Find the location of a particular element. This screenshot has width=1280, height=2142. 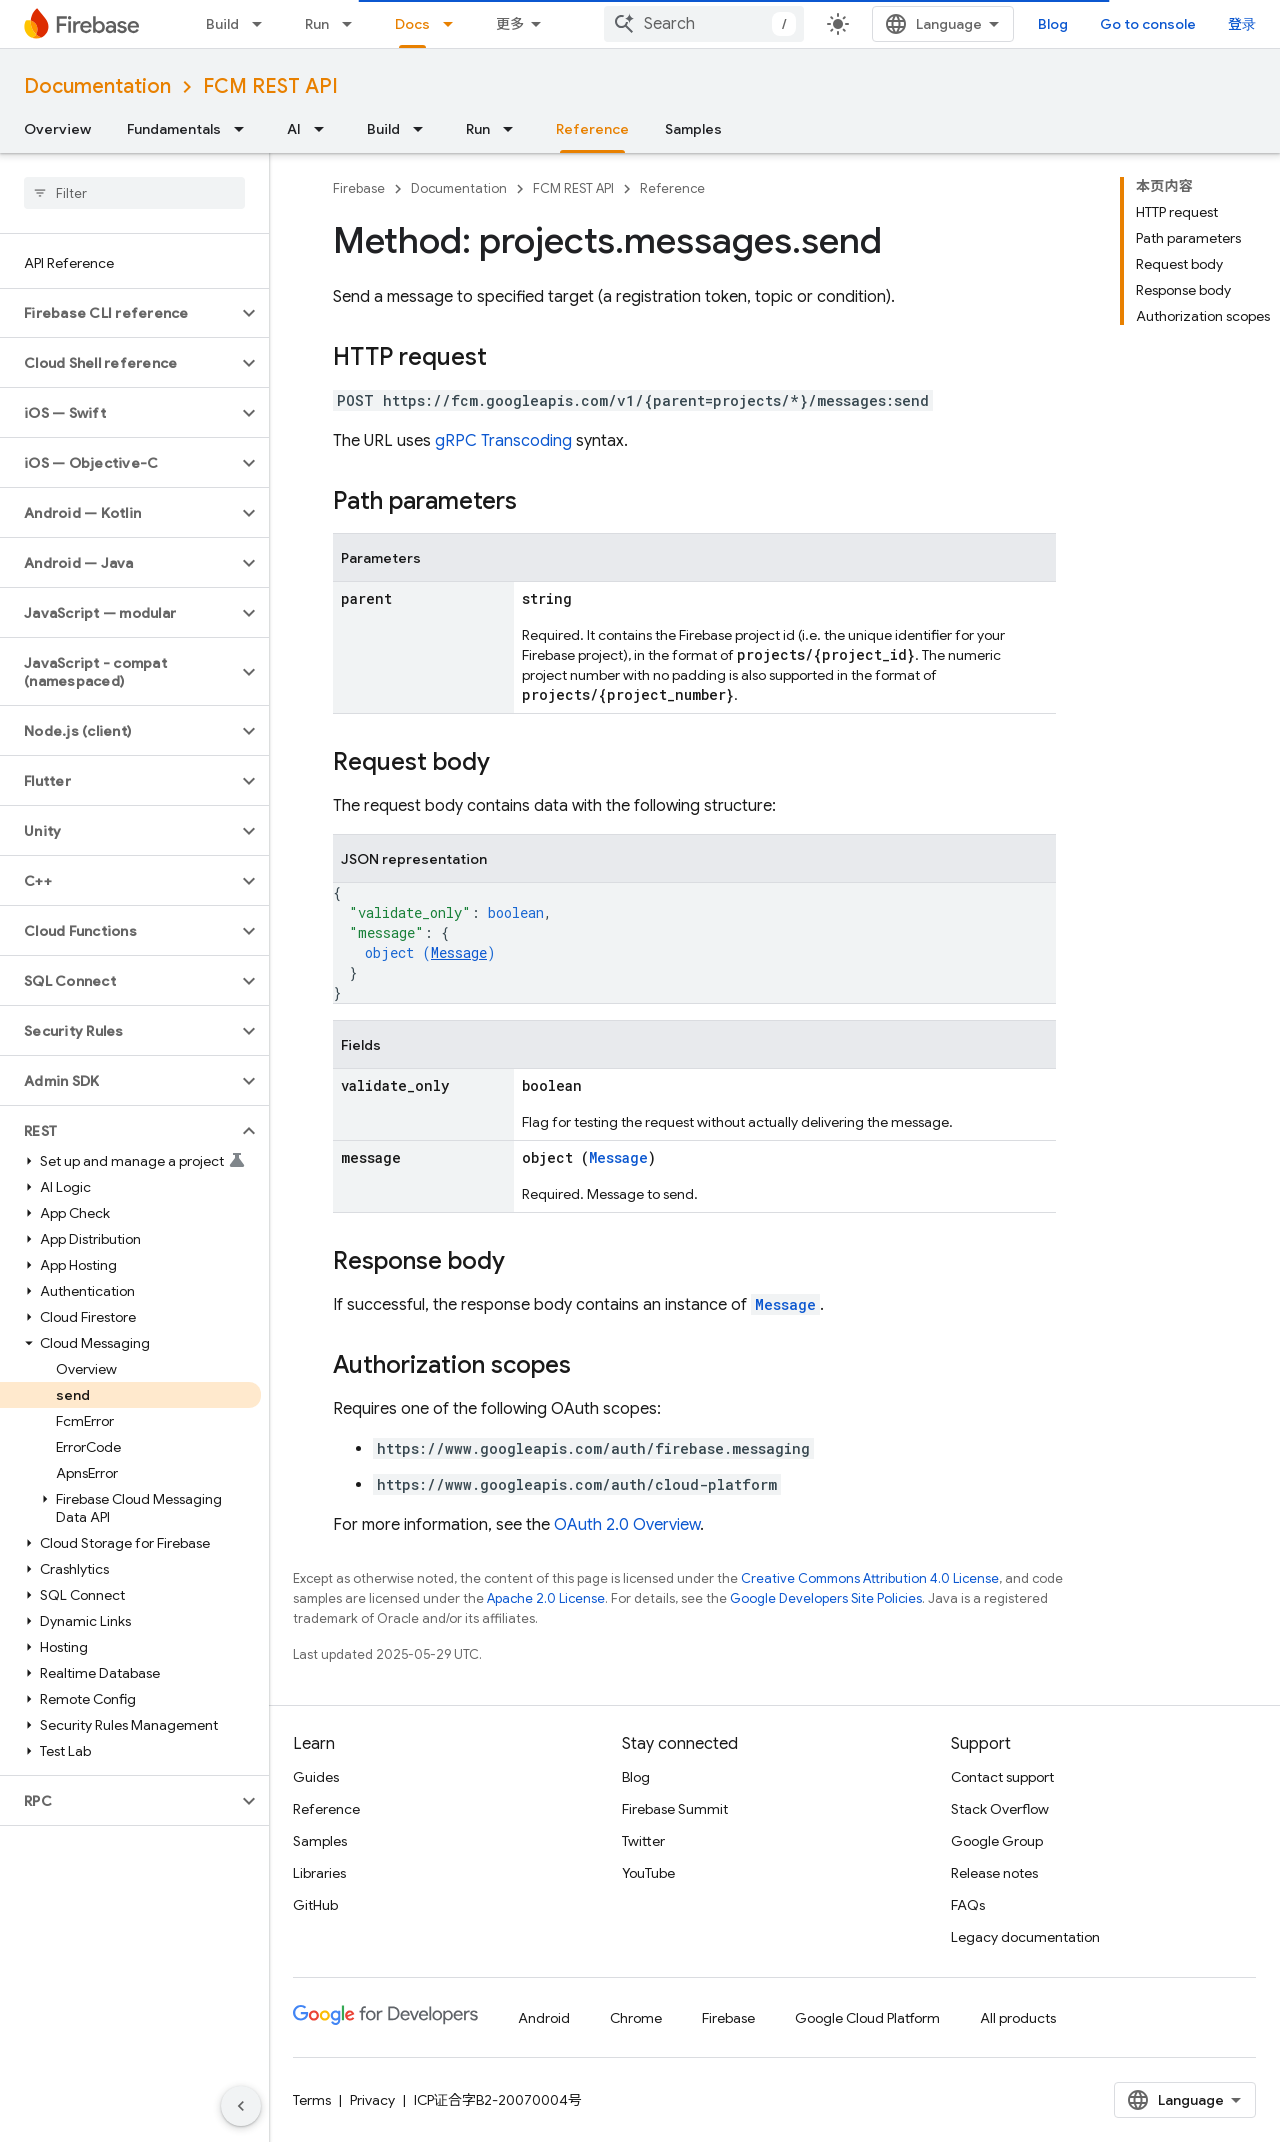

Contact support is located at coordinates (1002, 1777).